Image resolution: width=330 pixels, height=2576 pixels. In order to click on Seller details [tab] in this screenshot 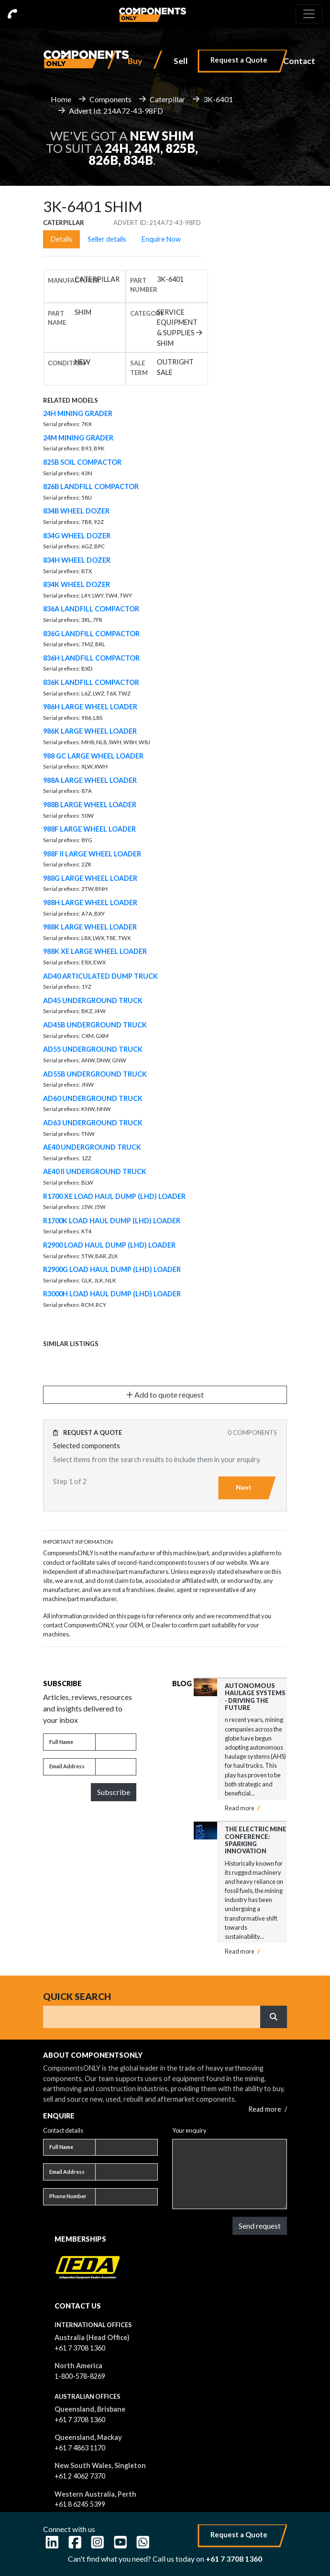, I will do `click(107, 239)`.